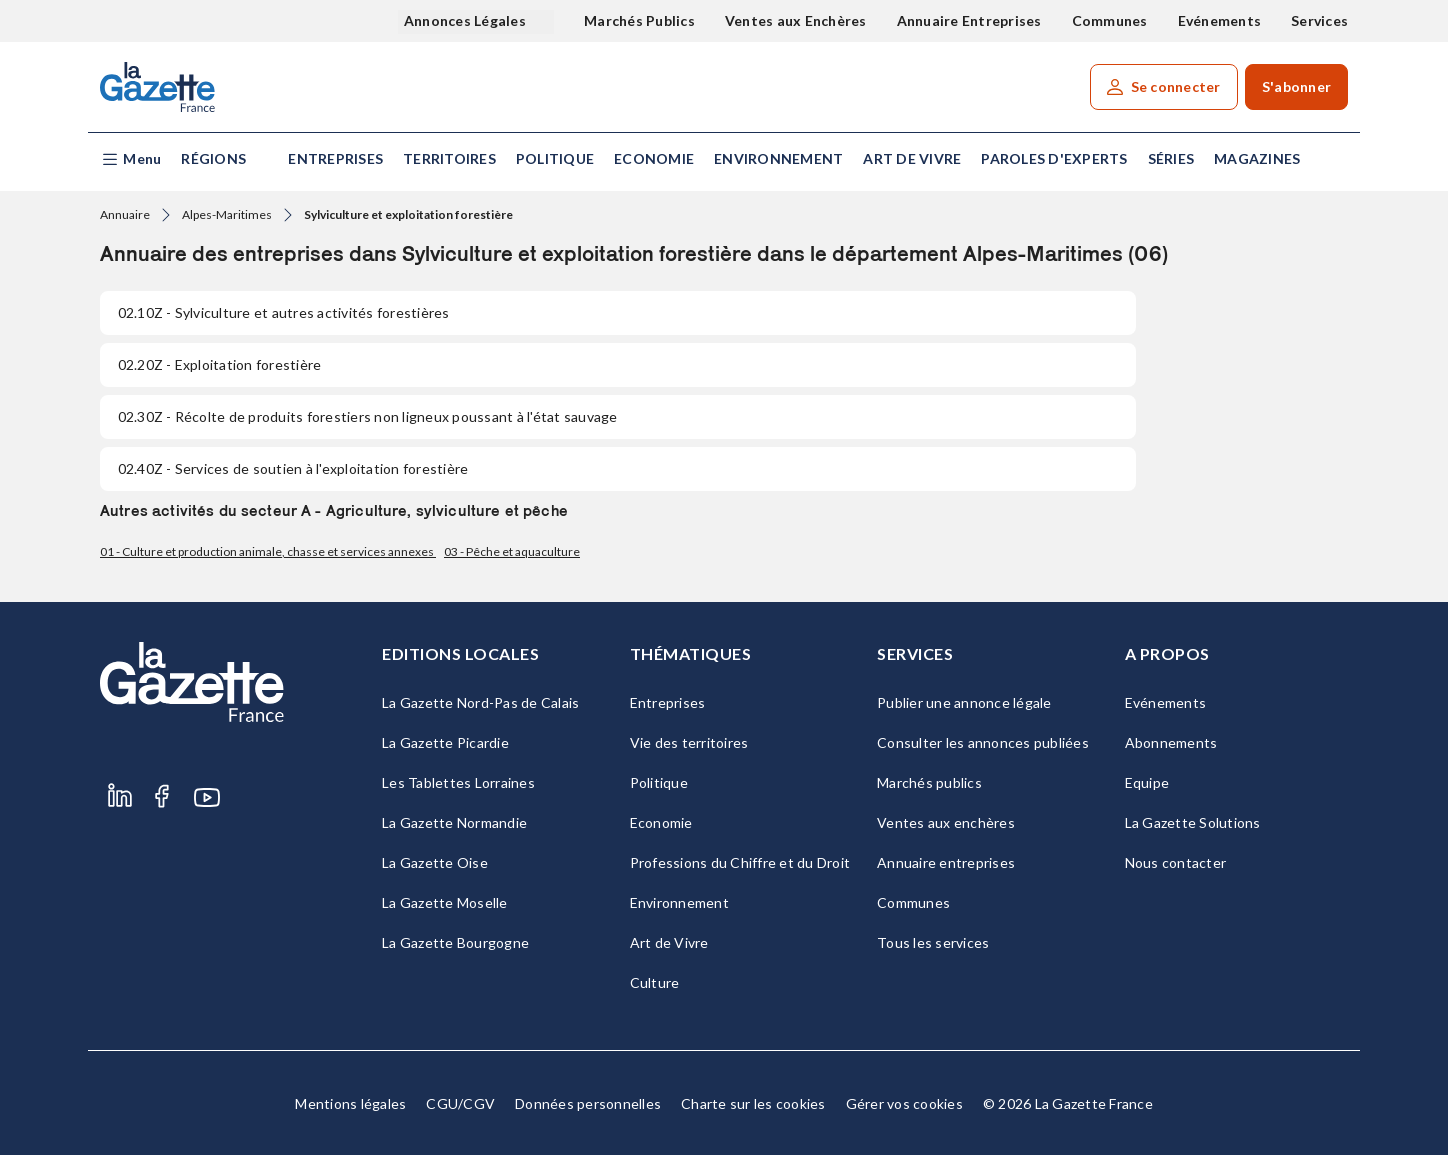 This screenshot has height=1155, width=1448. Describe the element at coordinates (466, 20) in the screenshot. I see `Annonces Légales` at that location.